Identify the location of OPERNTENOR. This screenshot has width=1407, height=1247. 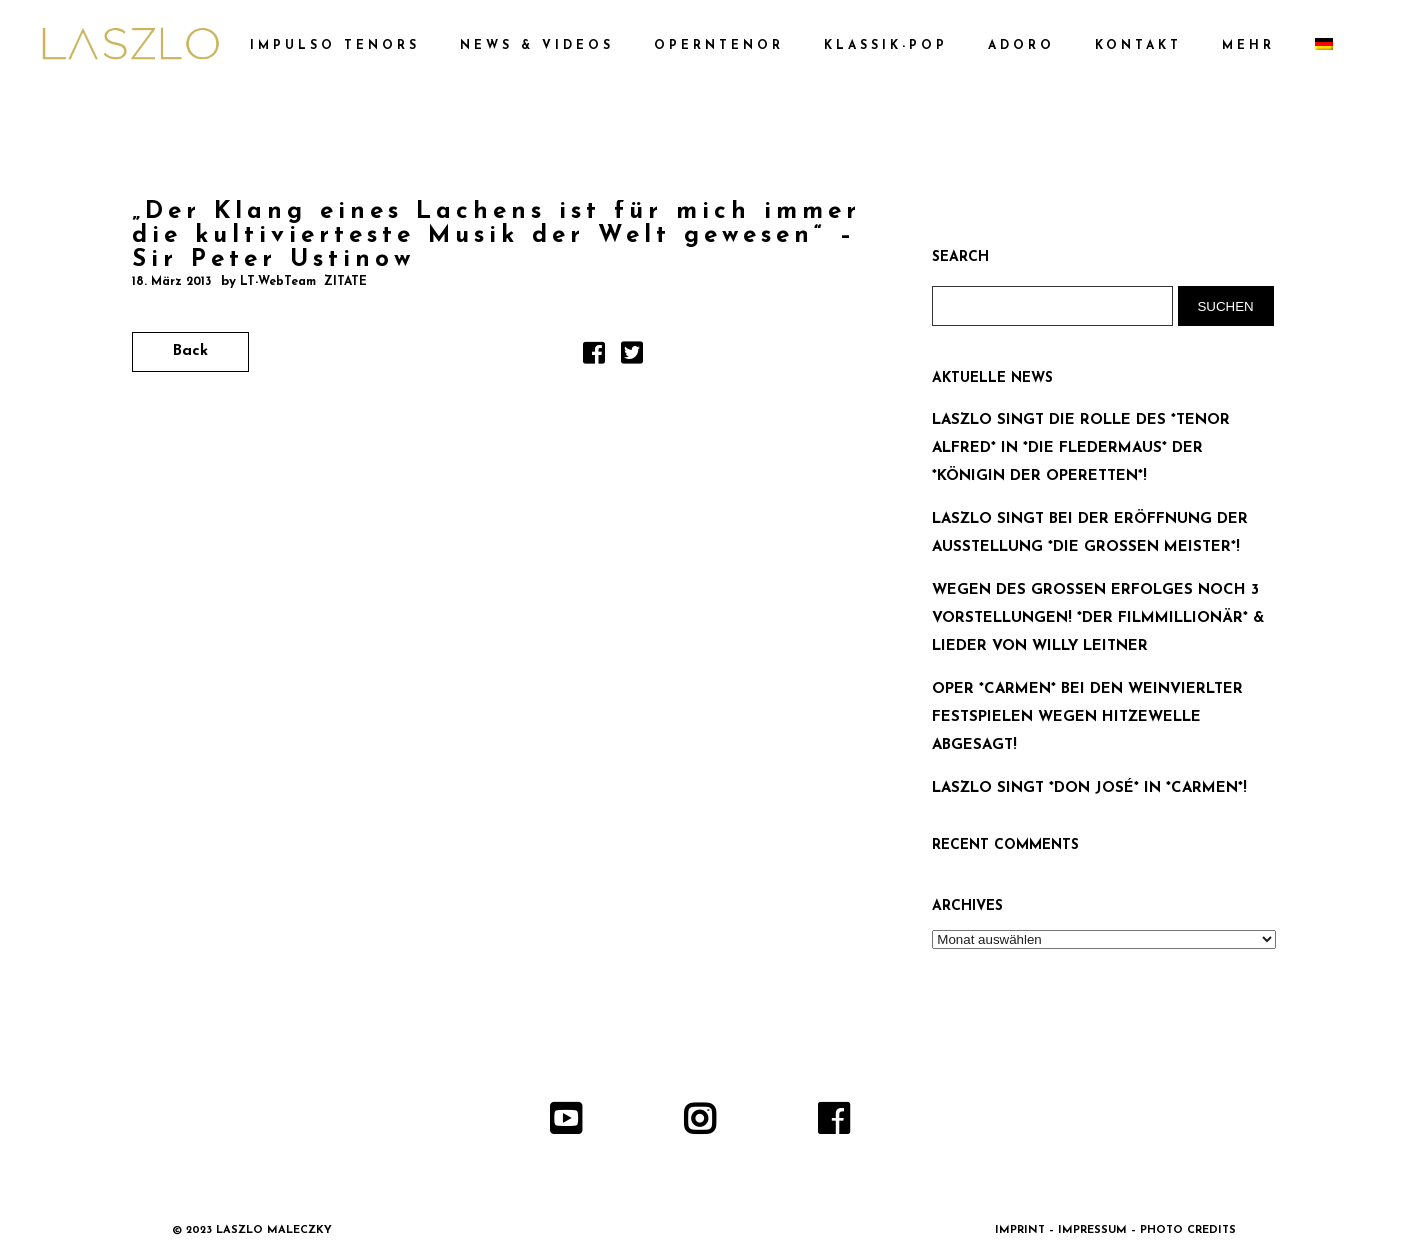
(719, 46).